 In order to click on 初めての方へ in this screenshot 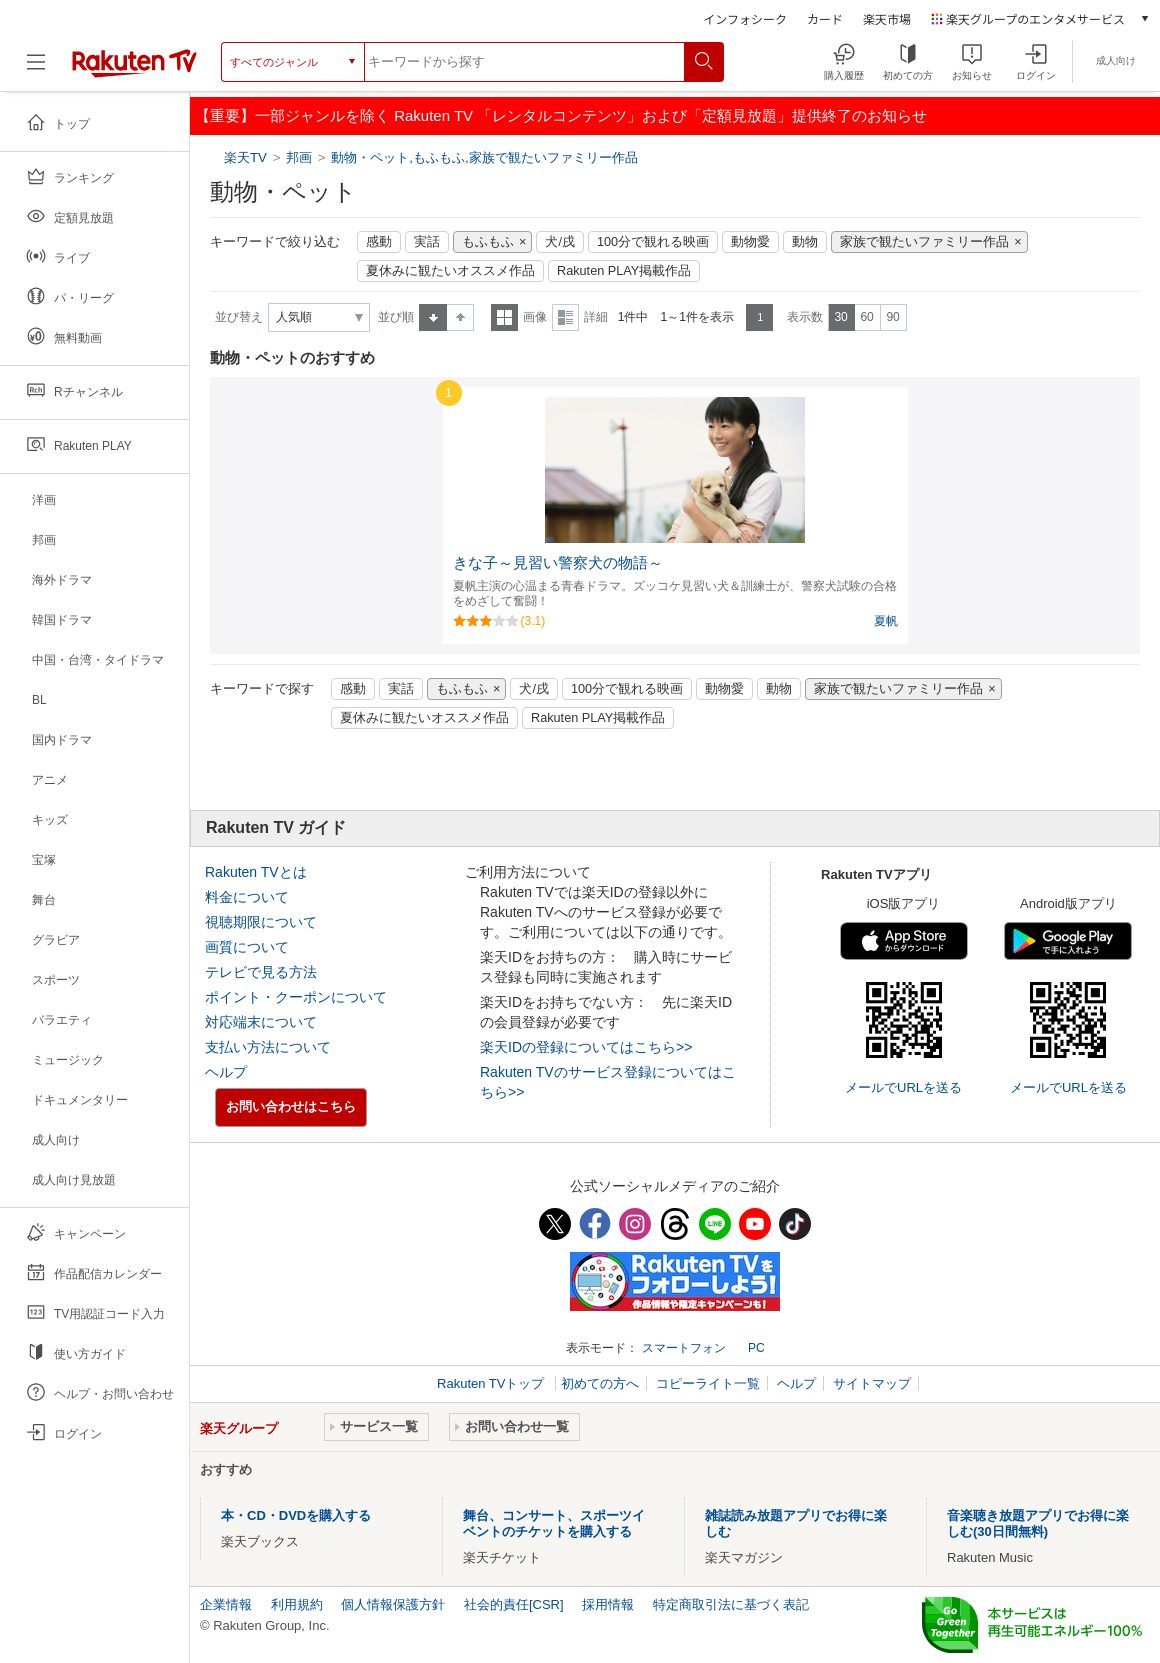, I will do `click(600, 1383)`.